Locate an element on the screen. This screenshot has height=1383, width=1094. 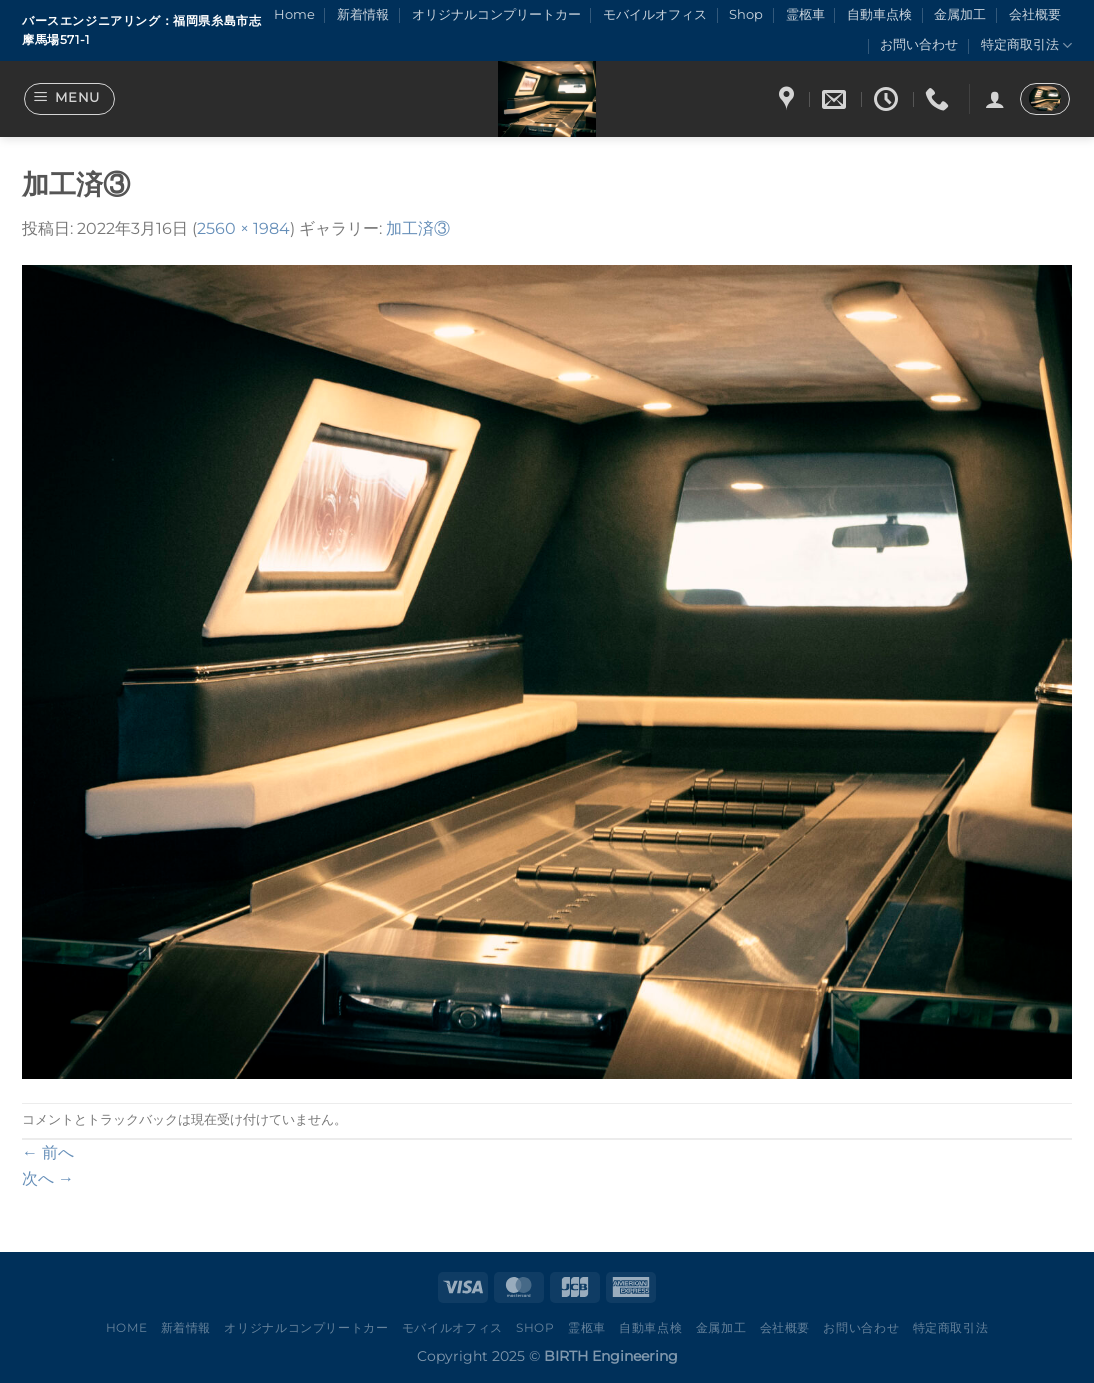
Home is located at coordinates (294, 14).